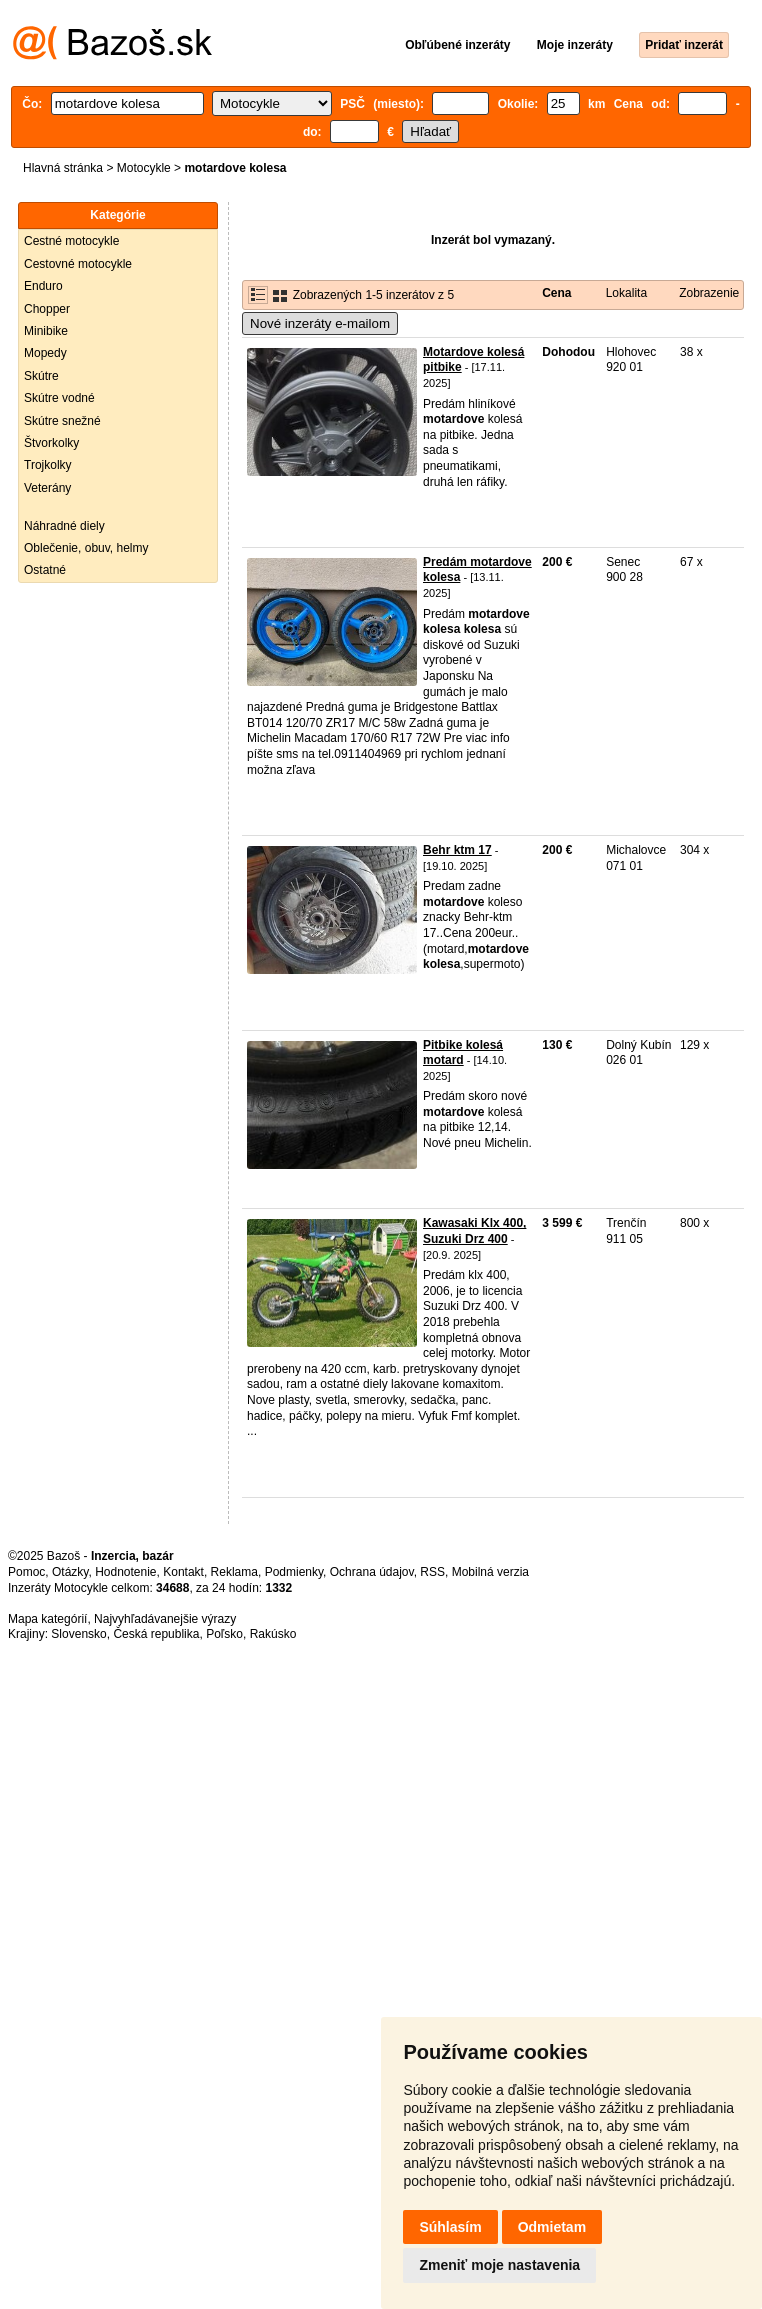  I want to click on Ostatné, so click(45, 570).